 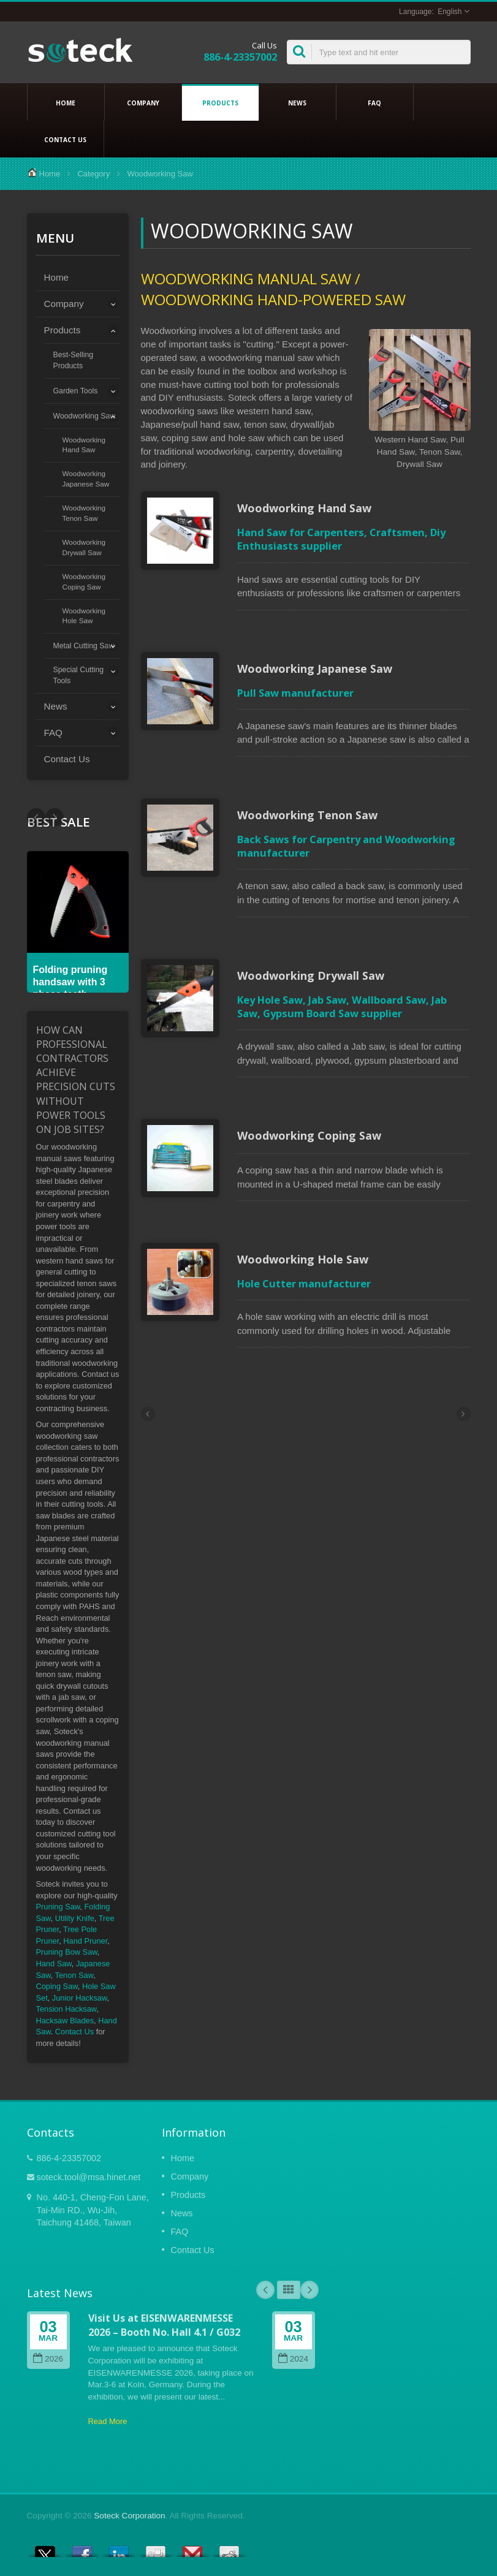 What do you see at coordinates (66, 1952) in the screenshot?
I see `Pruning Bow Saw` at bounding box center [66, 1952].